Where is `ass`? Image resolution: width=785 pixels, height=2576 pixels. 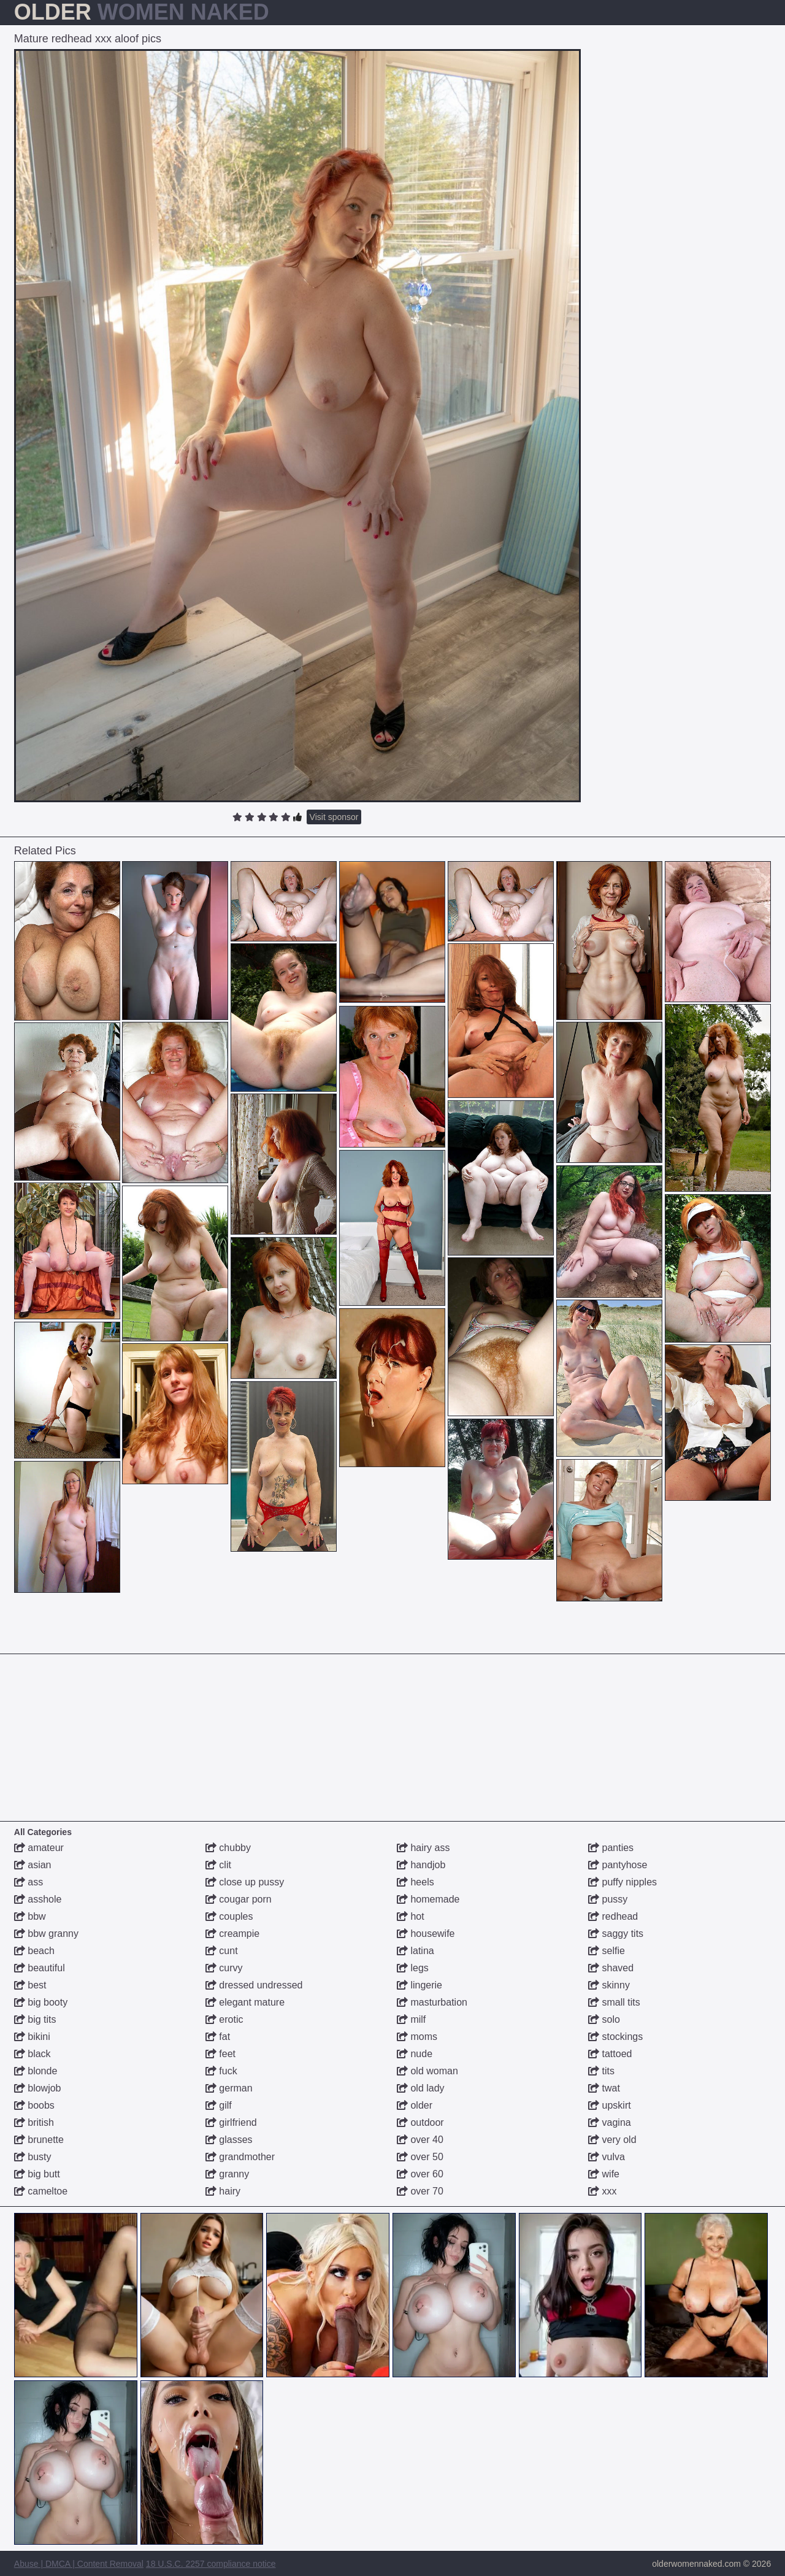
ass is located at coordinates (28, 1882).